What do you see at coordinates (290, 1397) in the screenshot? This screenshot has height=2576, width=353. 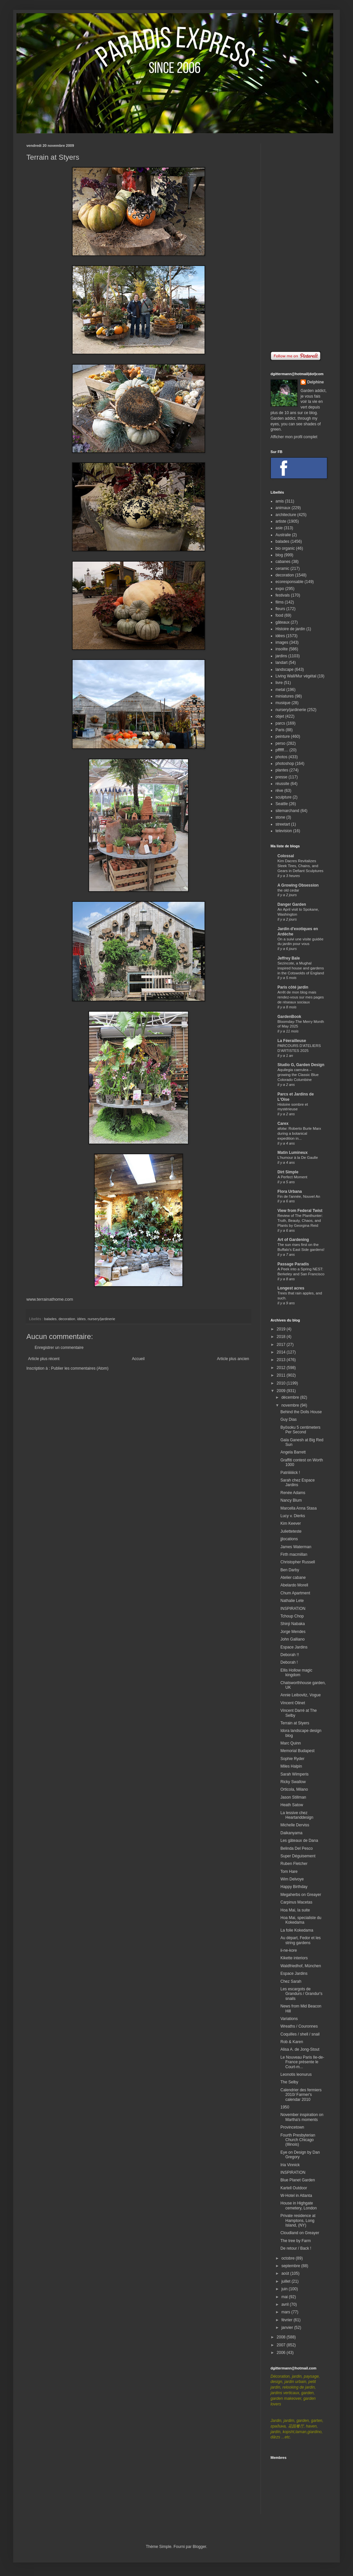 I see `décembre` at bounding box center [290, 1397].